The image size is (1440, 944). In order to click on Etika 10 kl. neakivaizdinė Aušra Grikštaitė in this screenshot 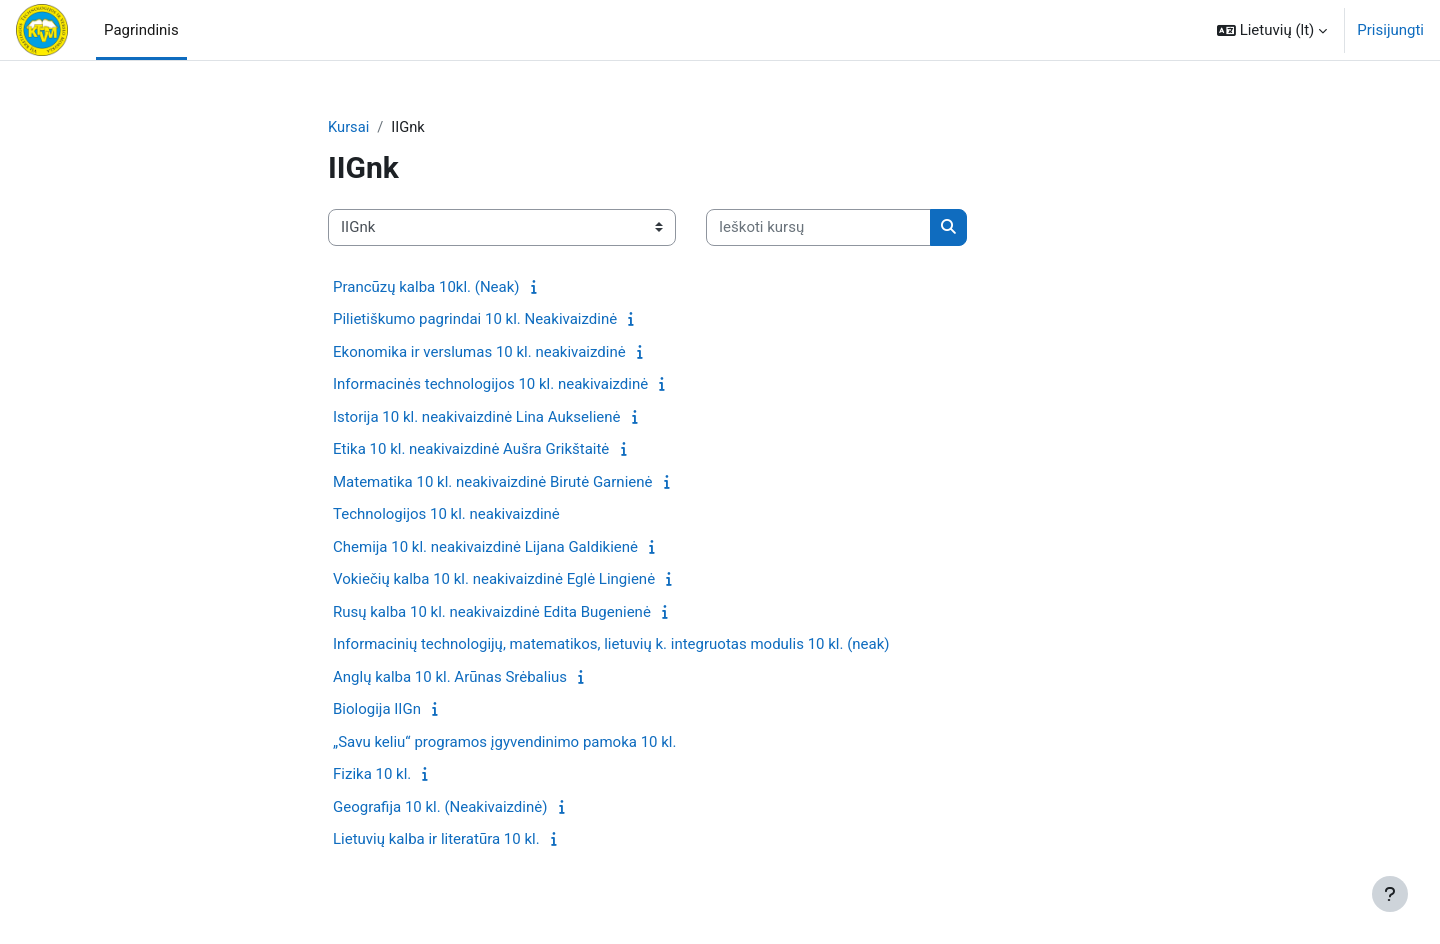, I will do `click(471, 450)`.